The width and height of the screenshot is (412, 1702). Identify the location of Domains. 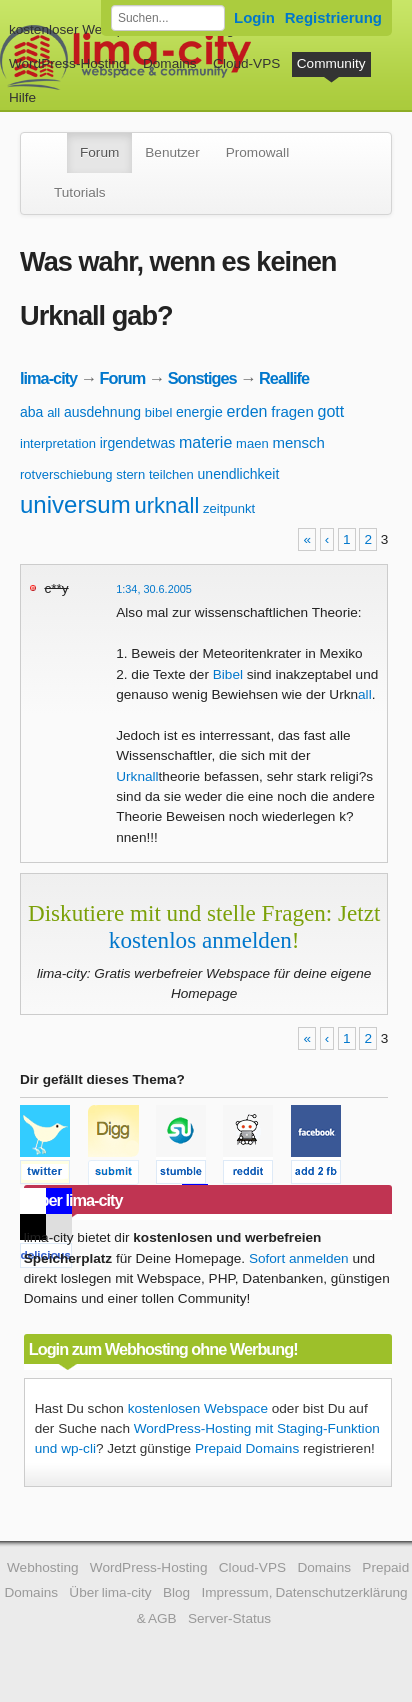
(170, 63).